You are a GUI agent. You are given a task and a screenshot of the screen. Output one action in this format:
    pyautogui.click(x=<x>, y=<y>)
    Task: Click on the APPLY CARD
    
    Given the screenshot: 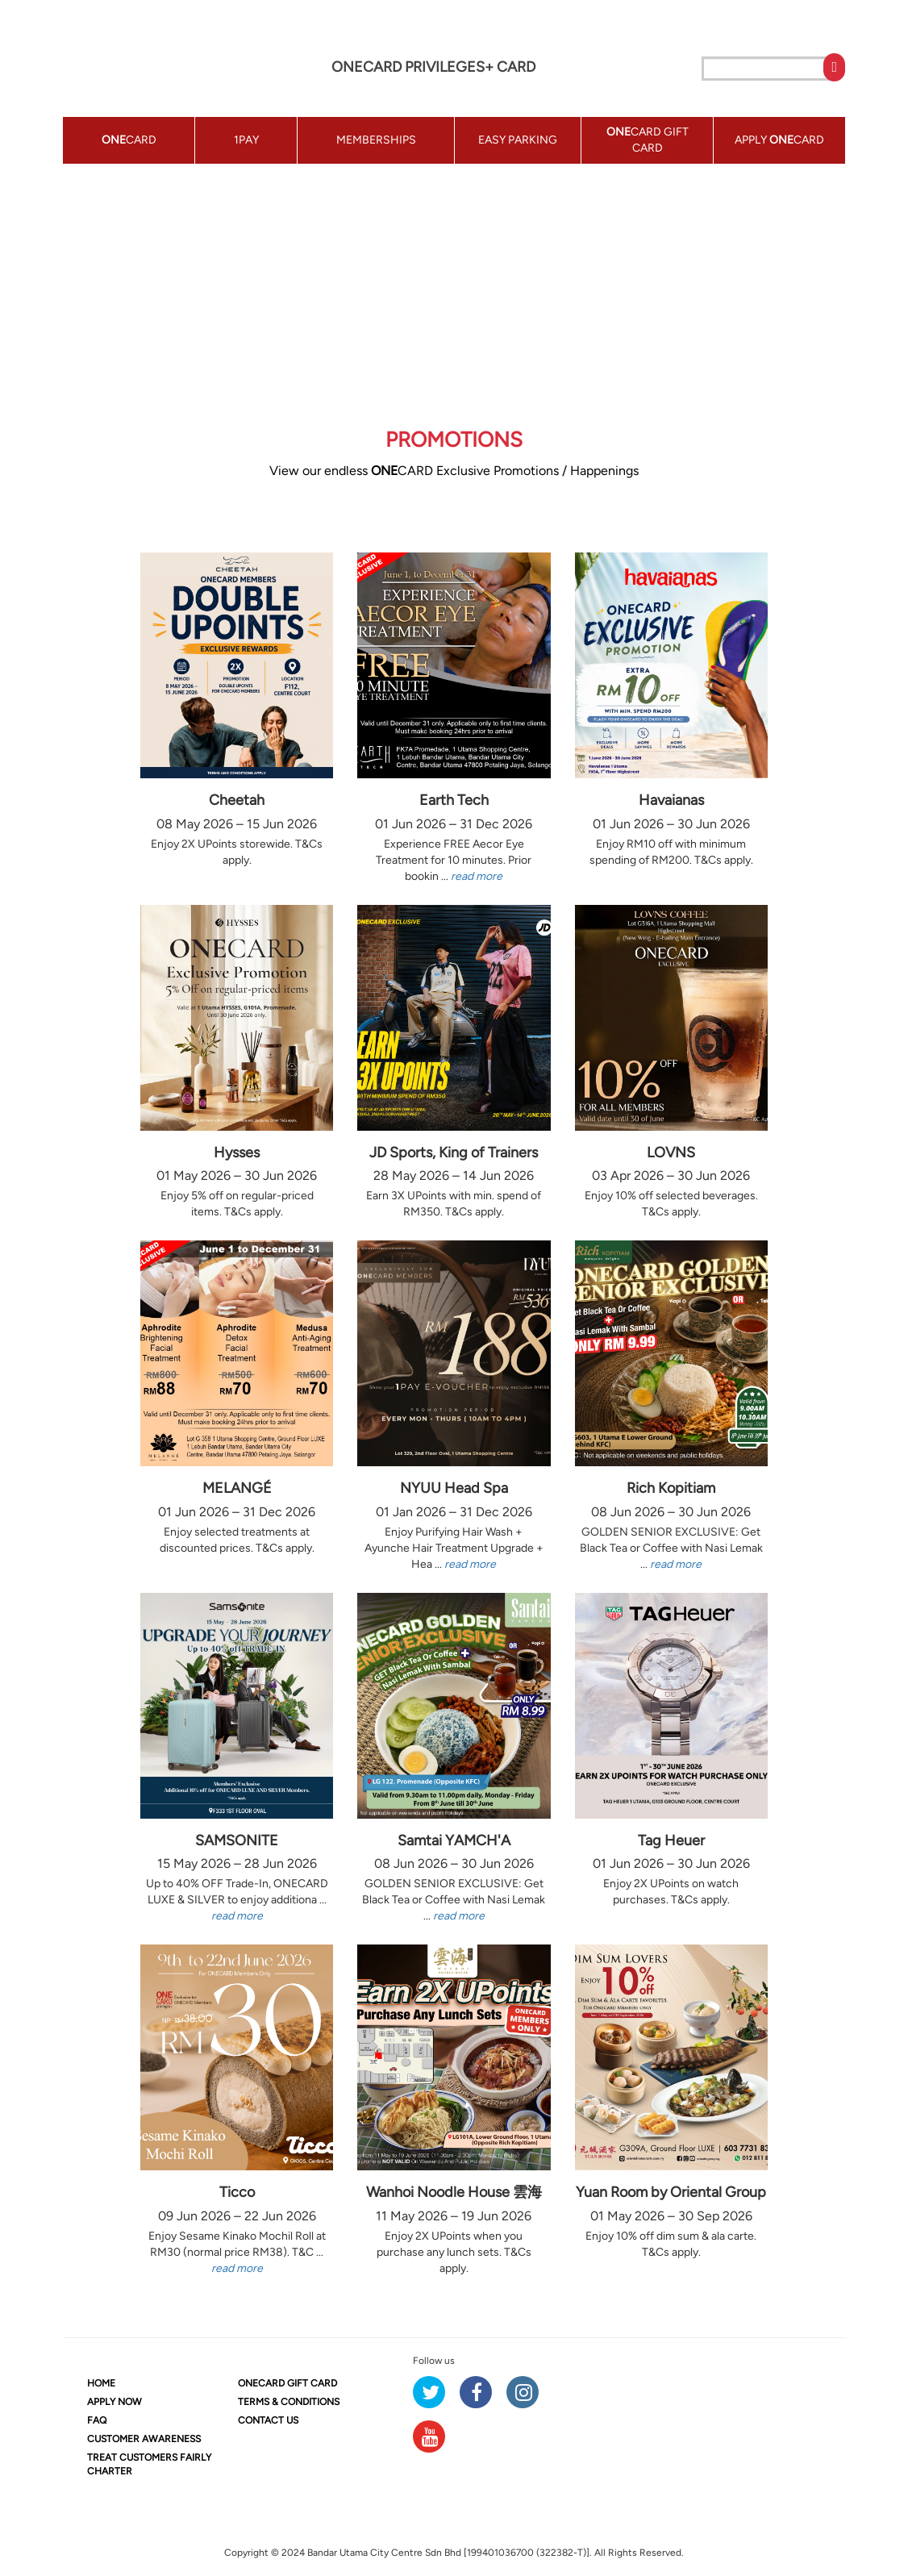 What is the action you would take?
    pyautogui.click(x=779, y=140)
    